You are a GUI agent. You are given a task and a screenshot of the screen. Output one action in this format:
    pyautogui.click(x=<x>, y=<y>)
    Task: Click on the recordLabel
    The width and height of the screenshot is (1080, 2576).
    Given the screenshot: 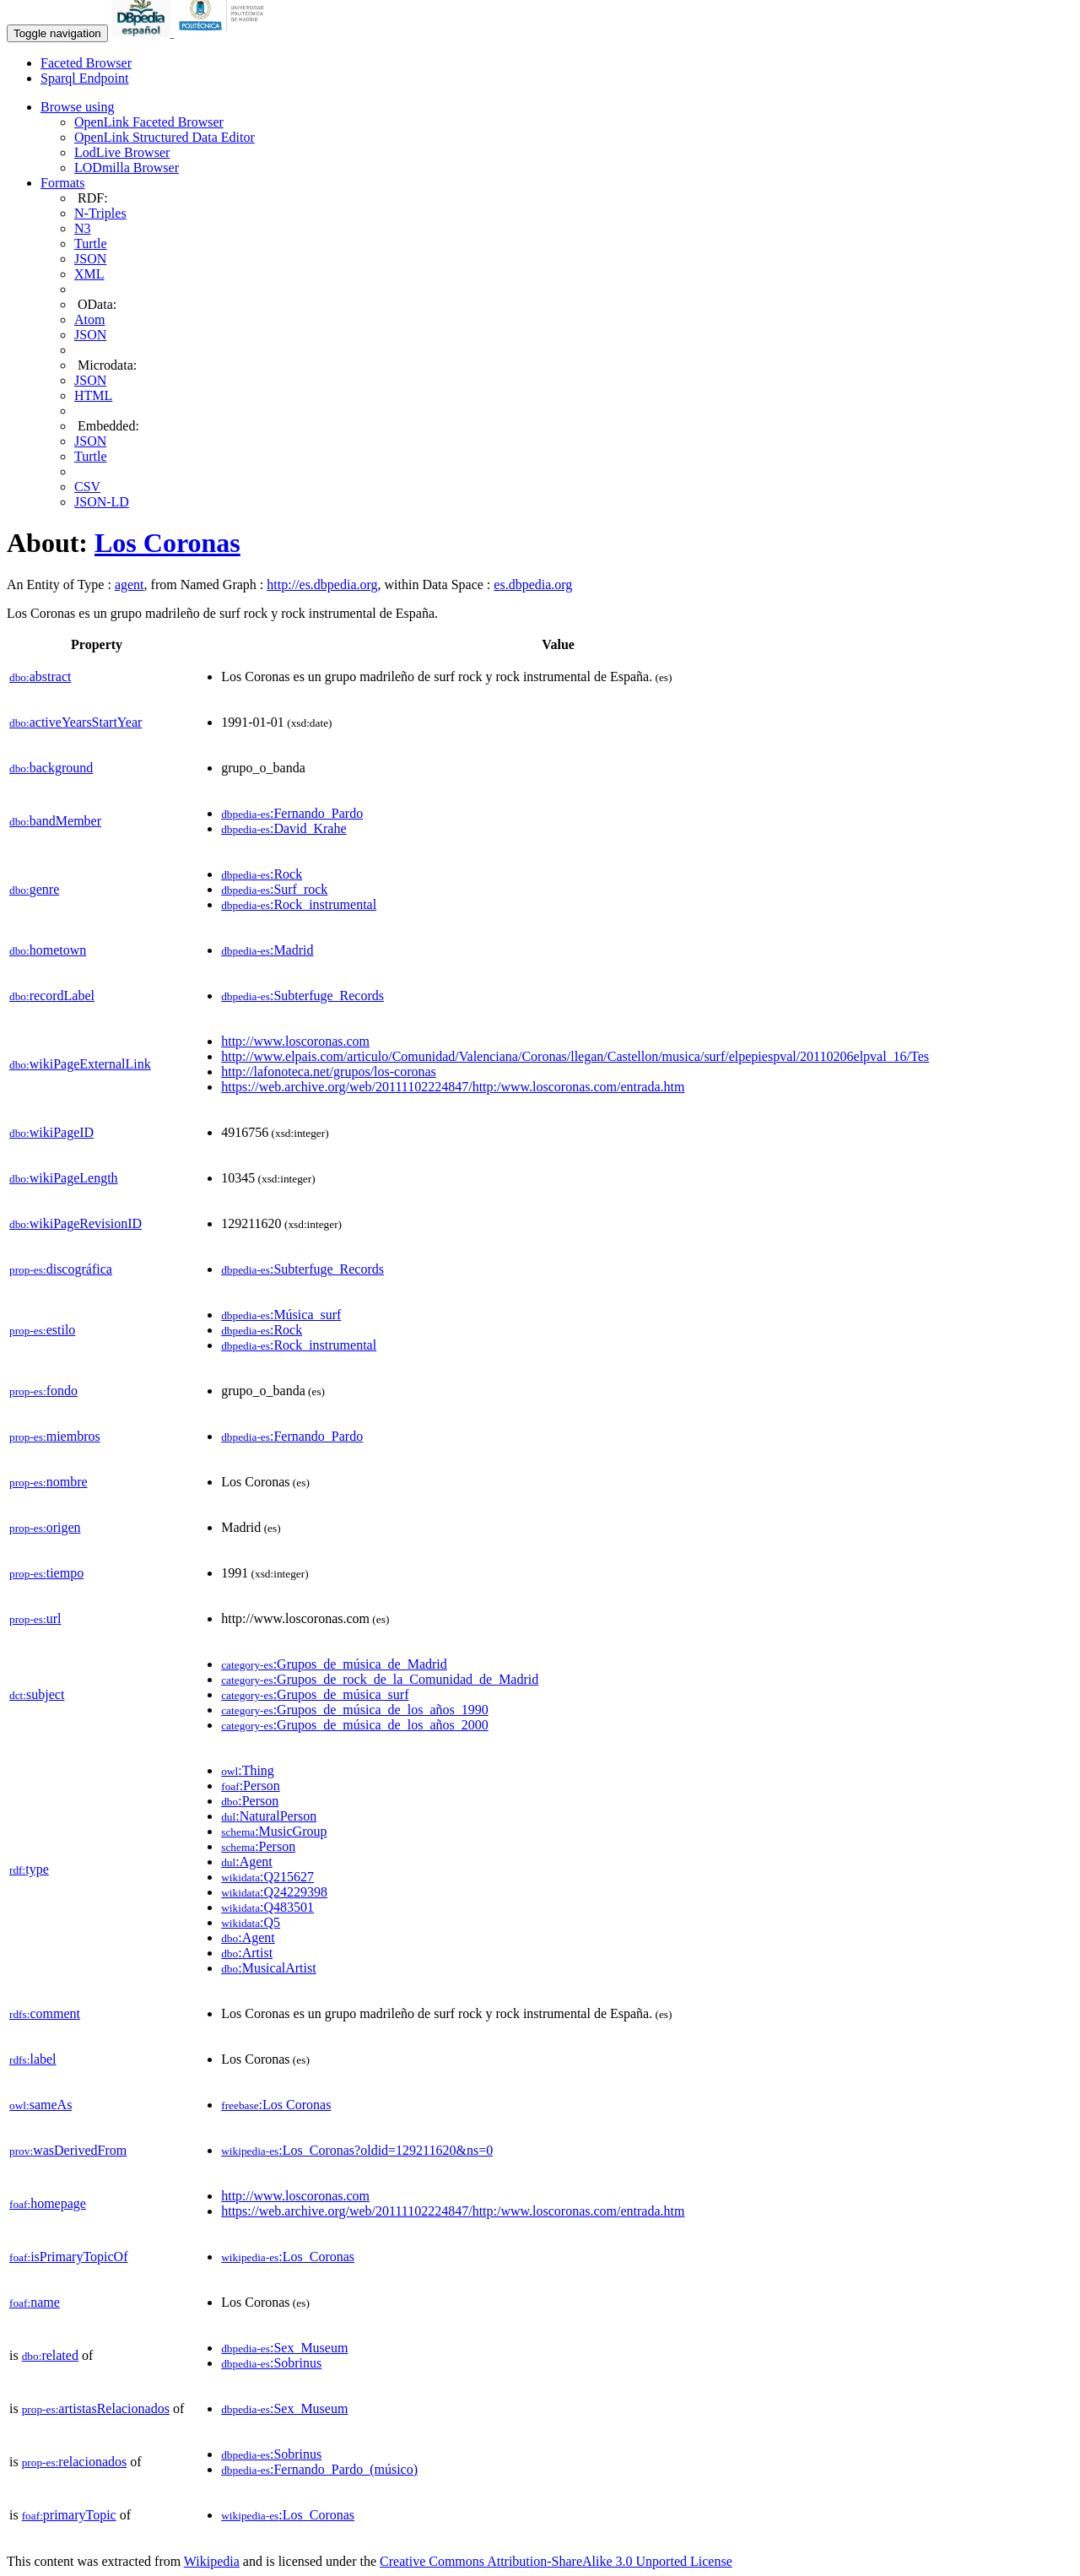 What is the action you would take?
    pyautogui.click(x=51, y=995)
    